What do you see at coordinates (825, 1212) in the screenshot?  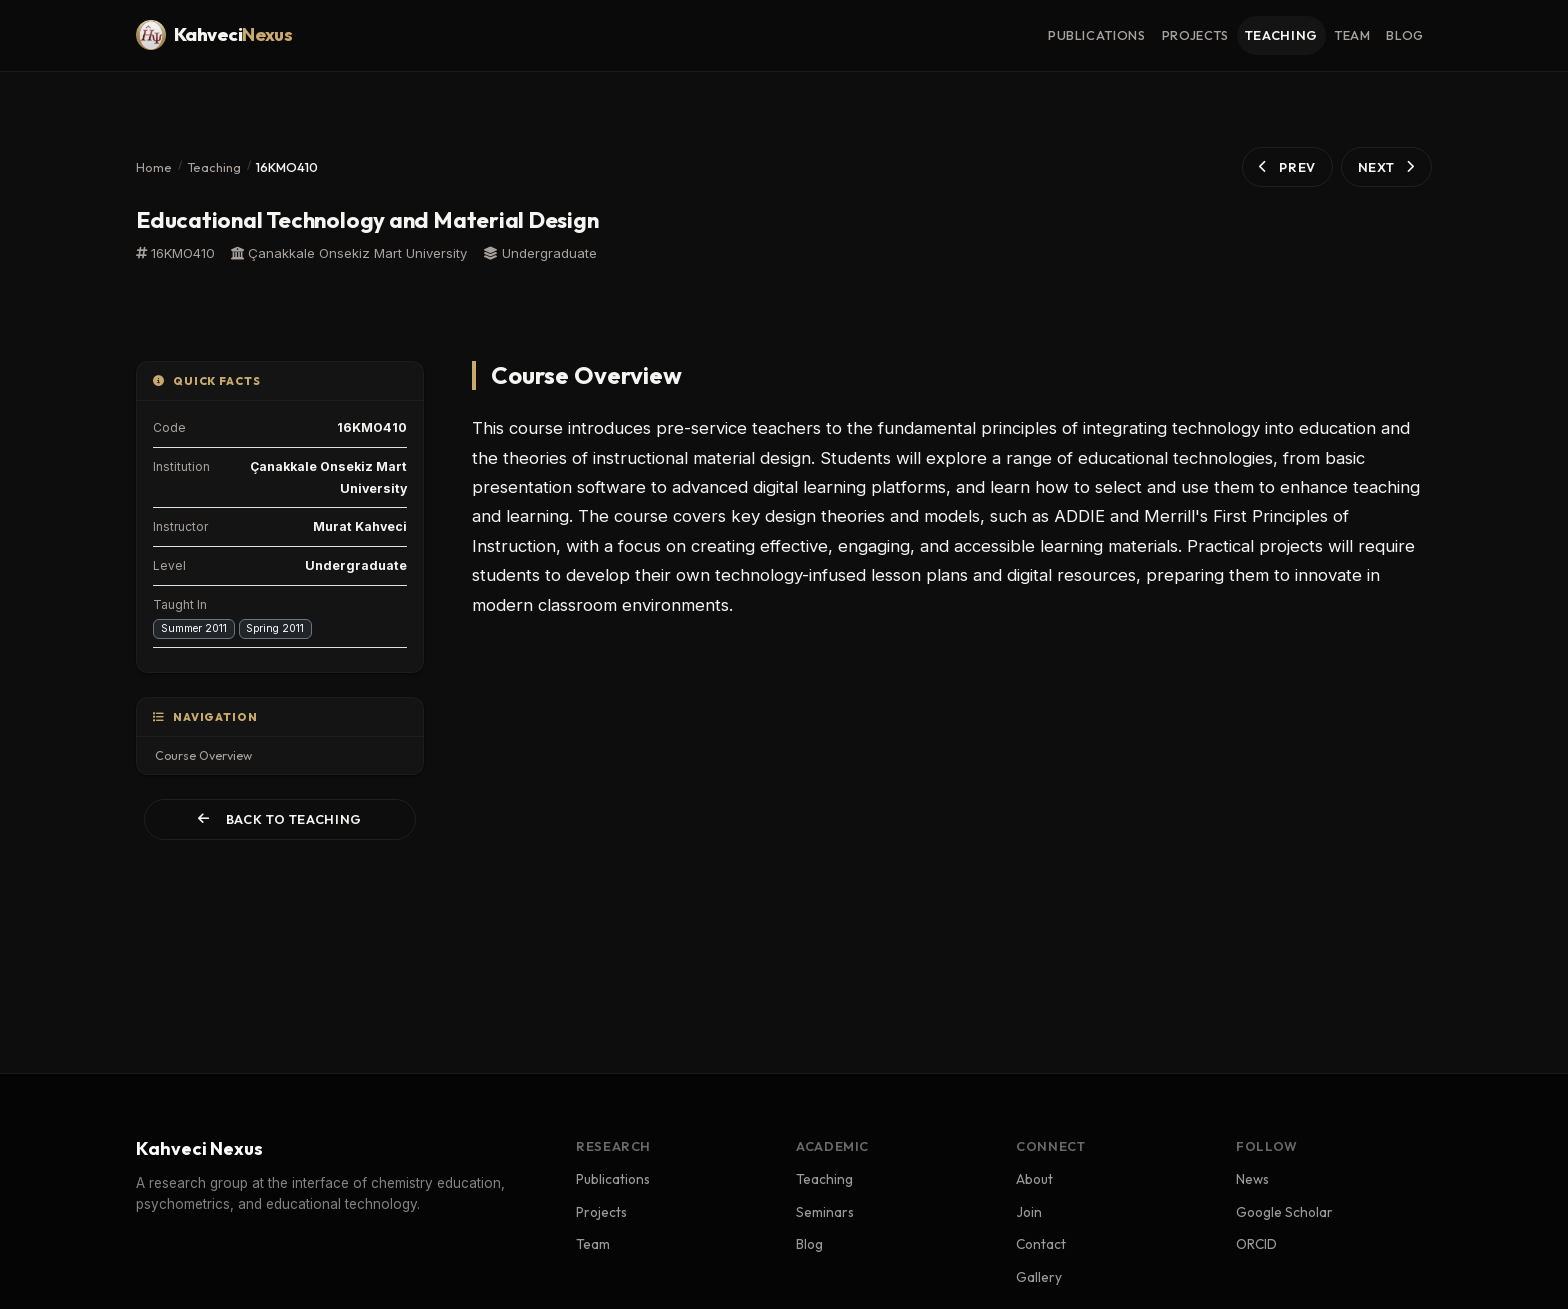 I see `Seminars` at bounding box center [825, 1212].